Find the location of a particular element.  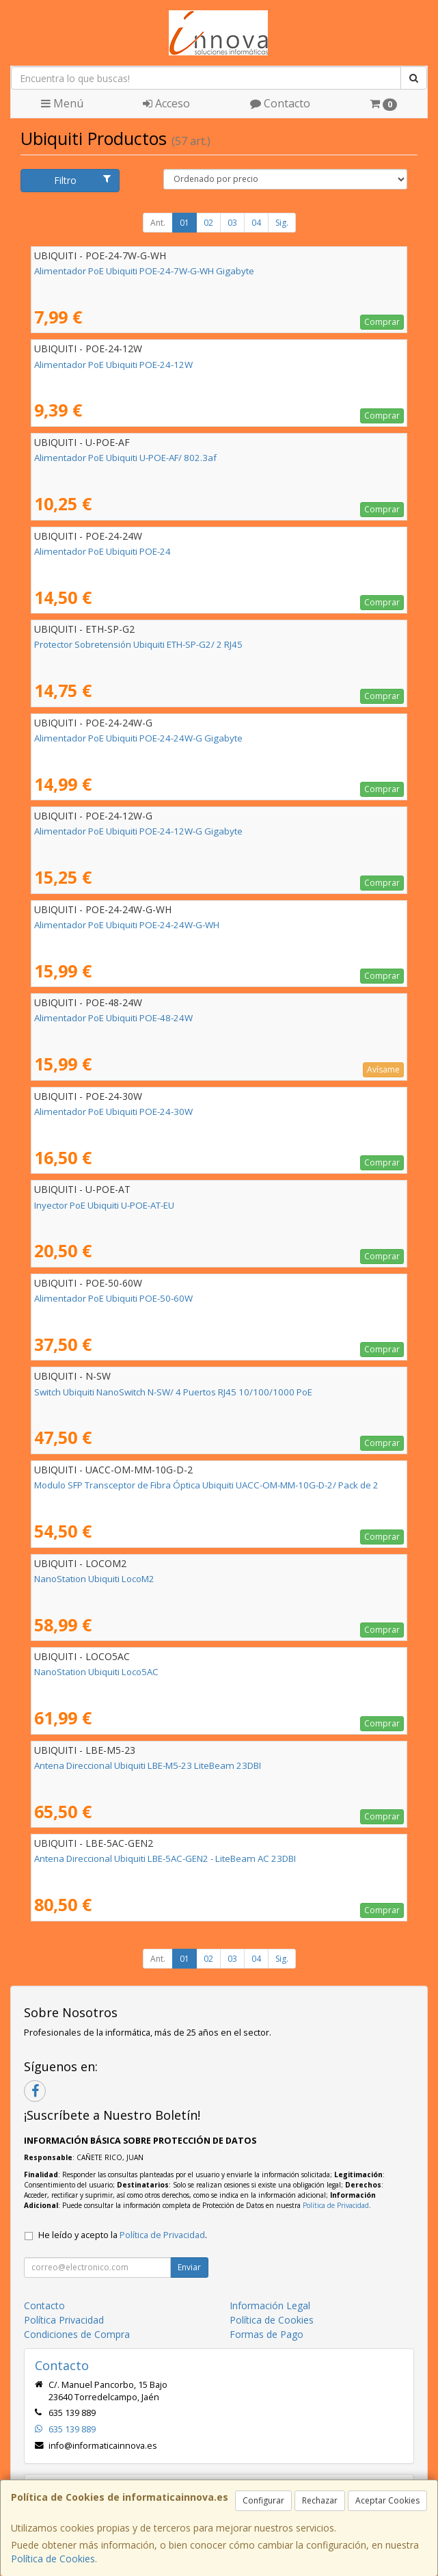

Acceso is located at coordinates (166, 103).